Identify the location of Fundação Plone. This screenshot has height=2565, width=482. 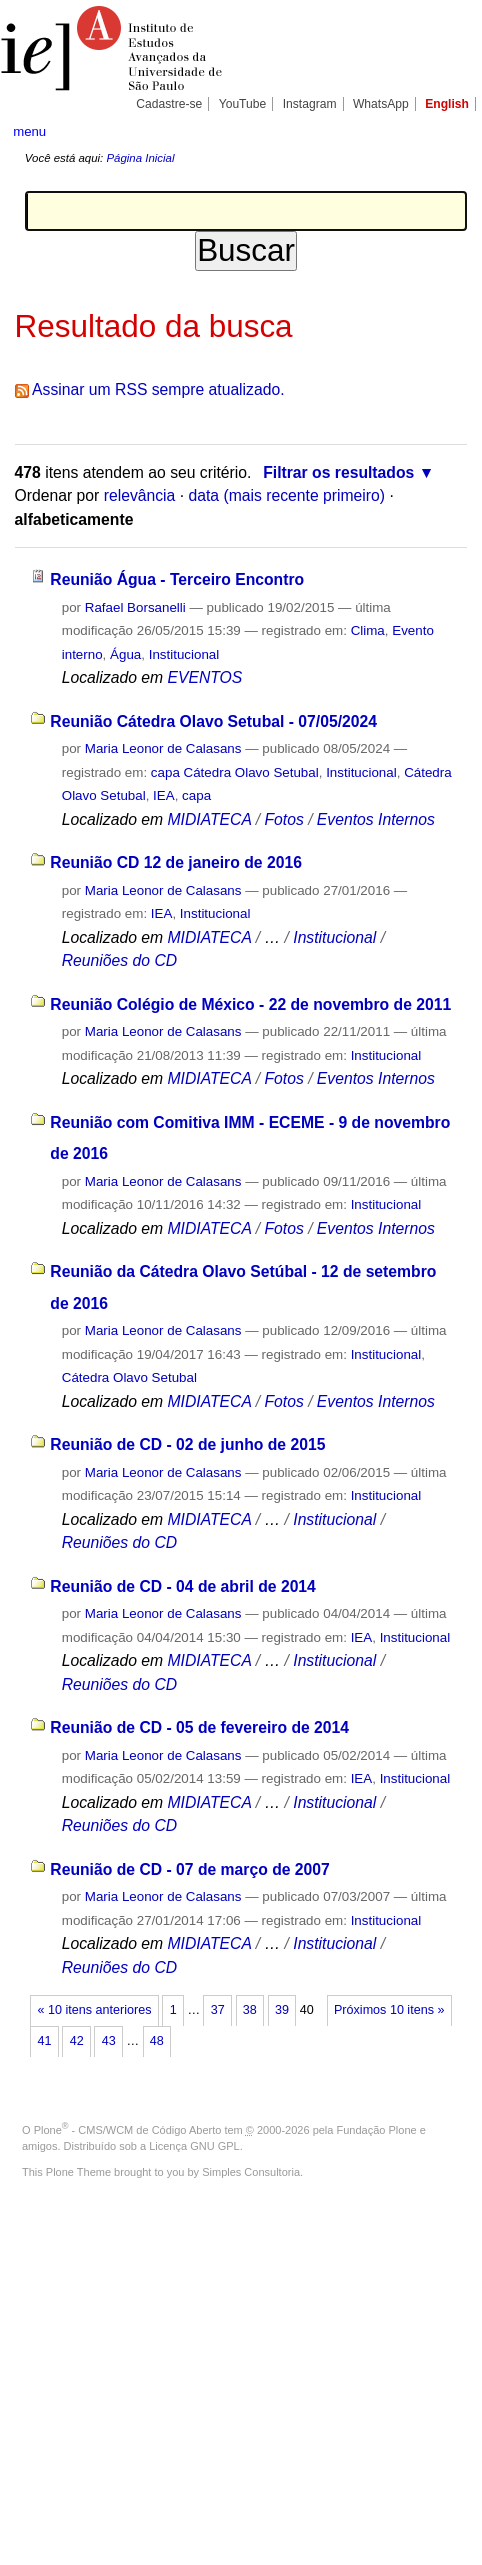
(377, 2130).